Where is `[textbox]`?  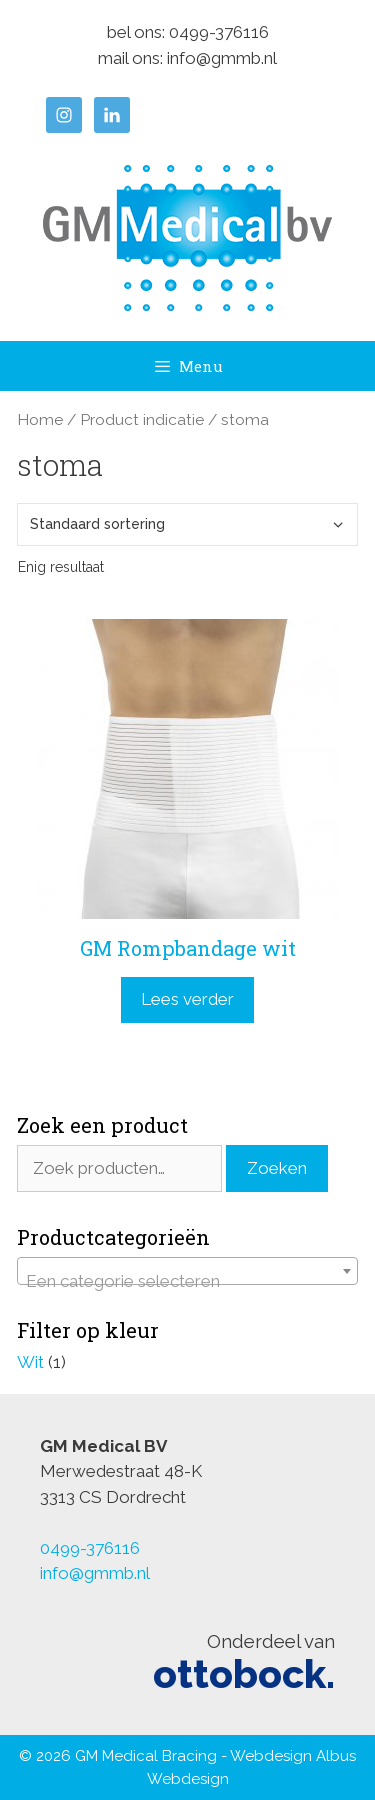 [textbox] is located at coordinates (187, 1280).